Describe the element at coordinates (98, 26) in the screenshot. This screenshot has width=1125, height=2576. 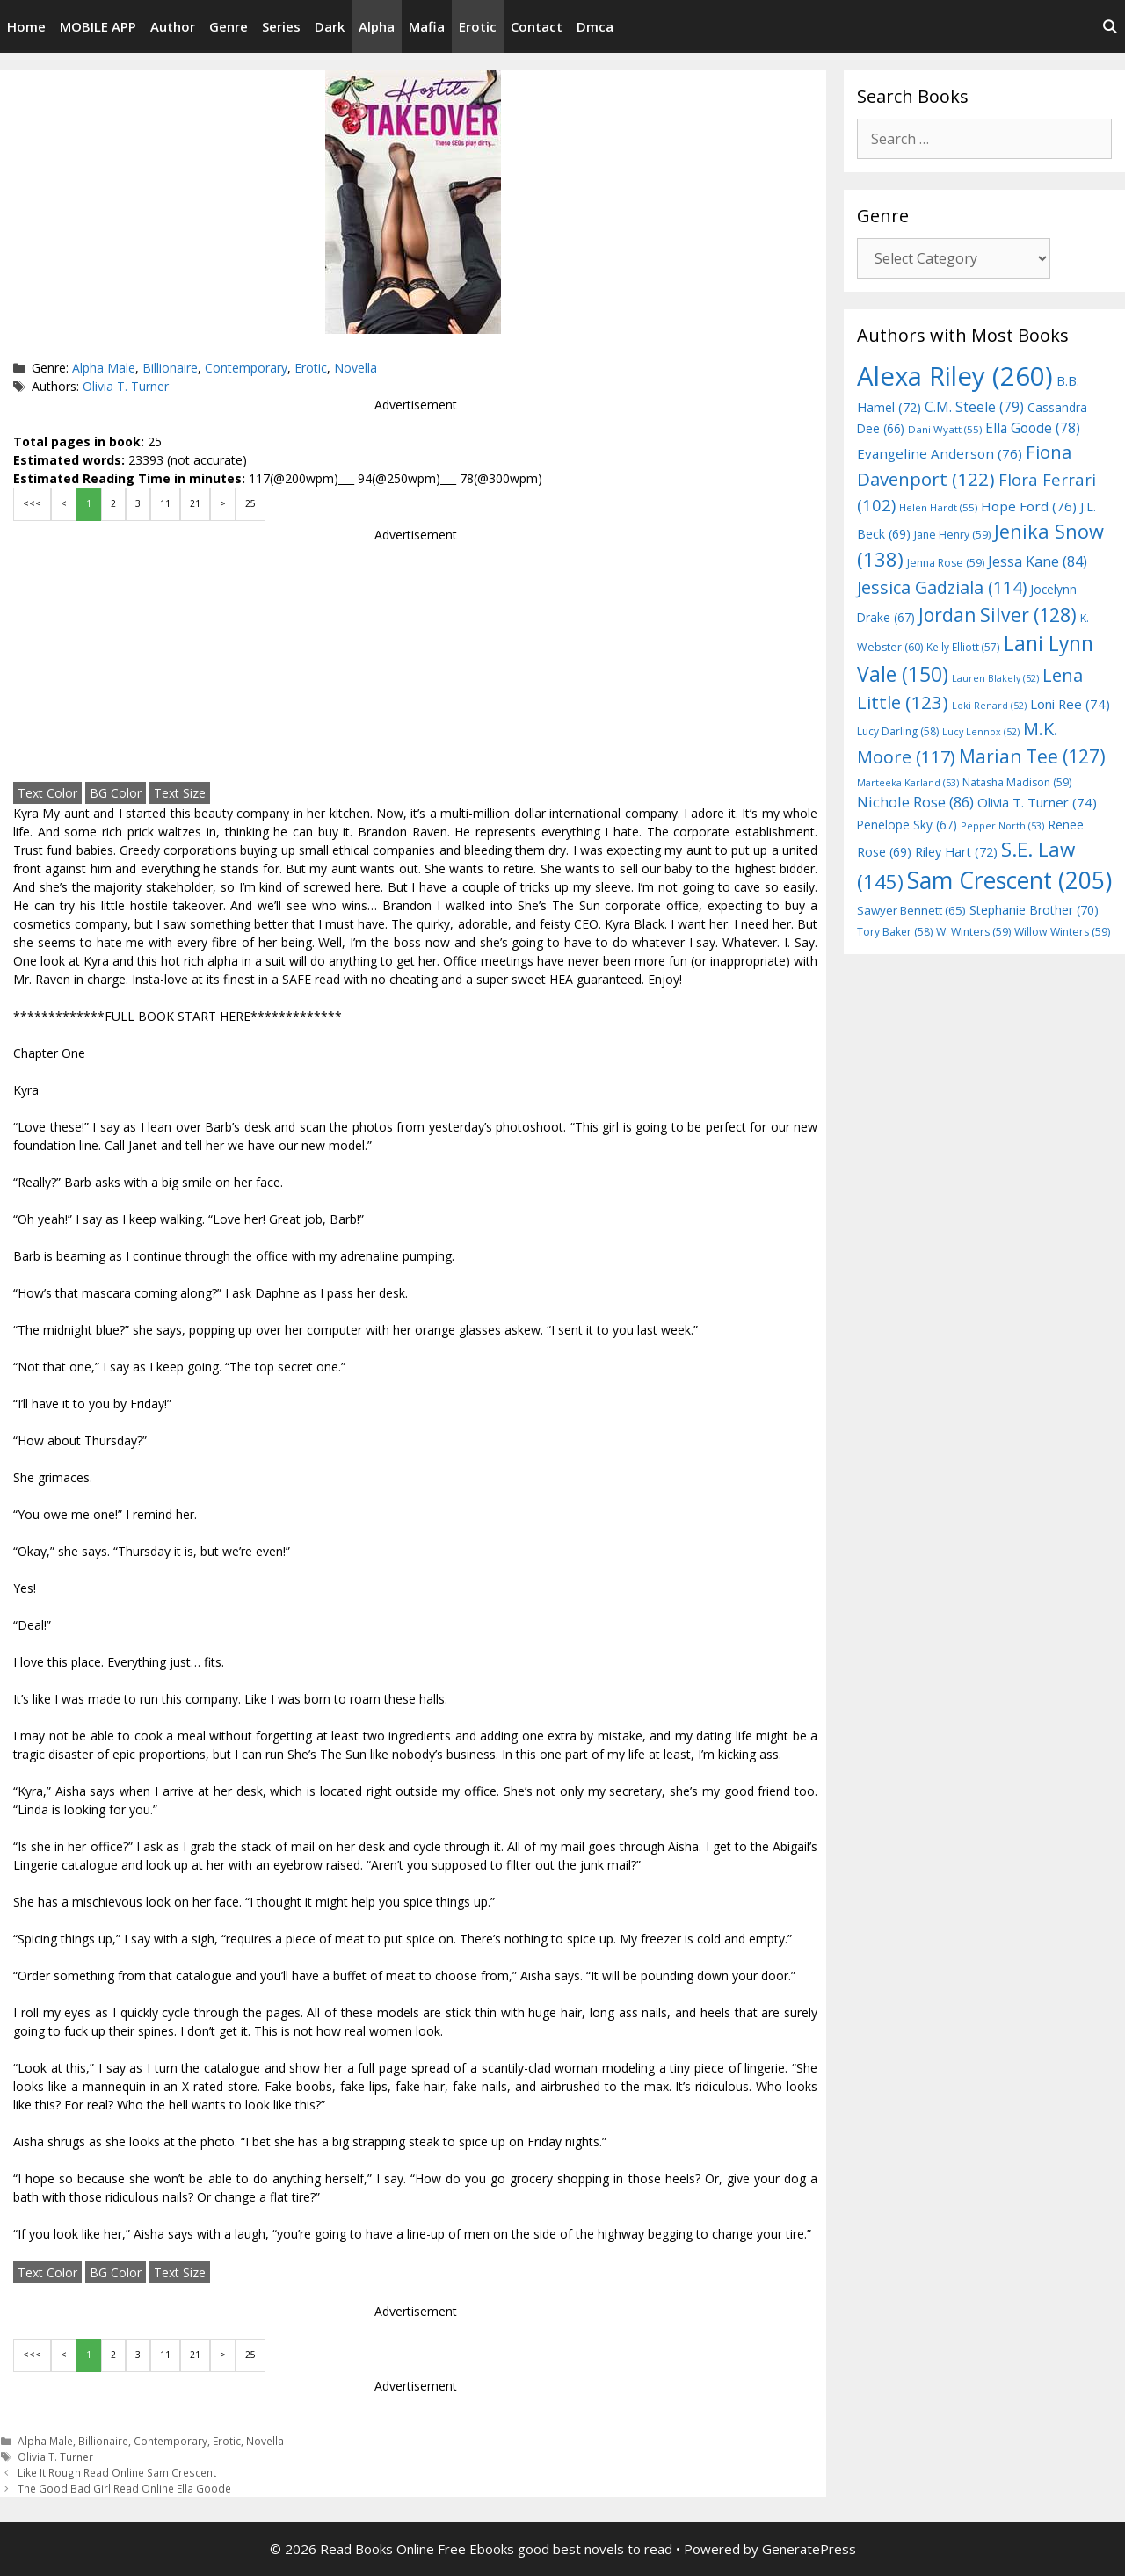
I see `MOBILE APP` at that location.